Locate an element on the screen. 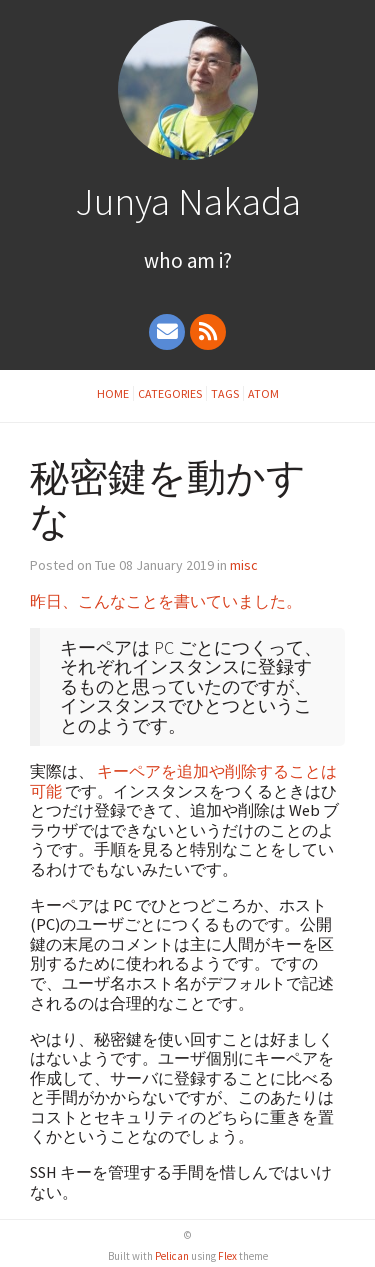  Home is located at coordinates (113, 393).